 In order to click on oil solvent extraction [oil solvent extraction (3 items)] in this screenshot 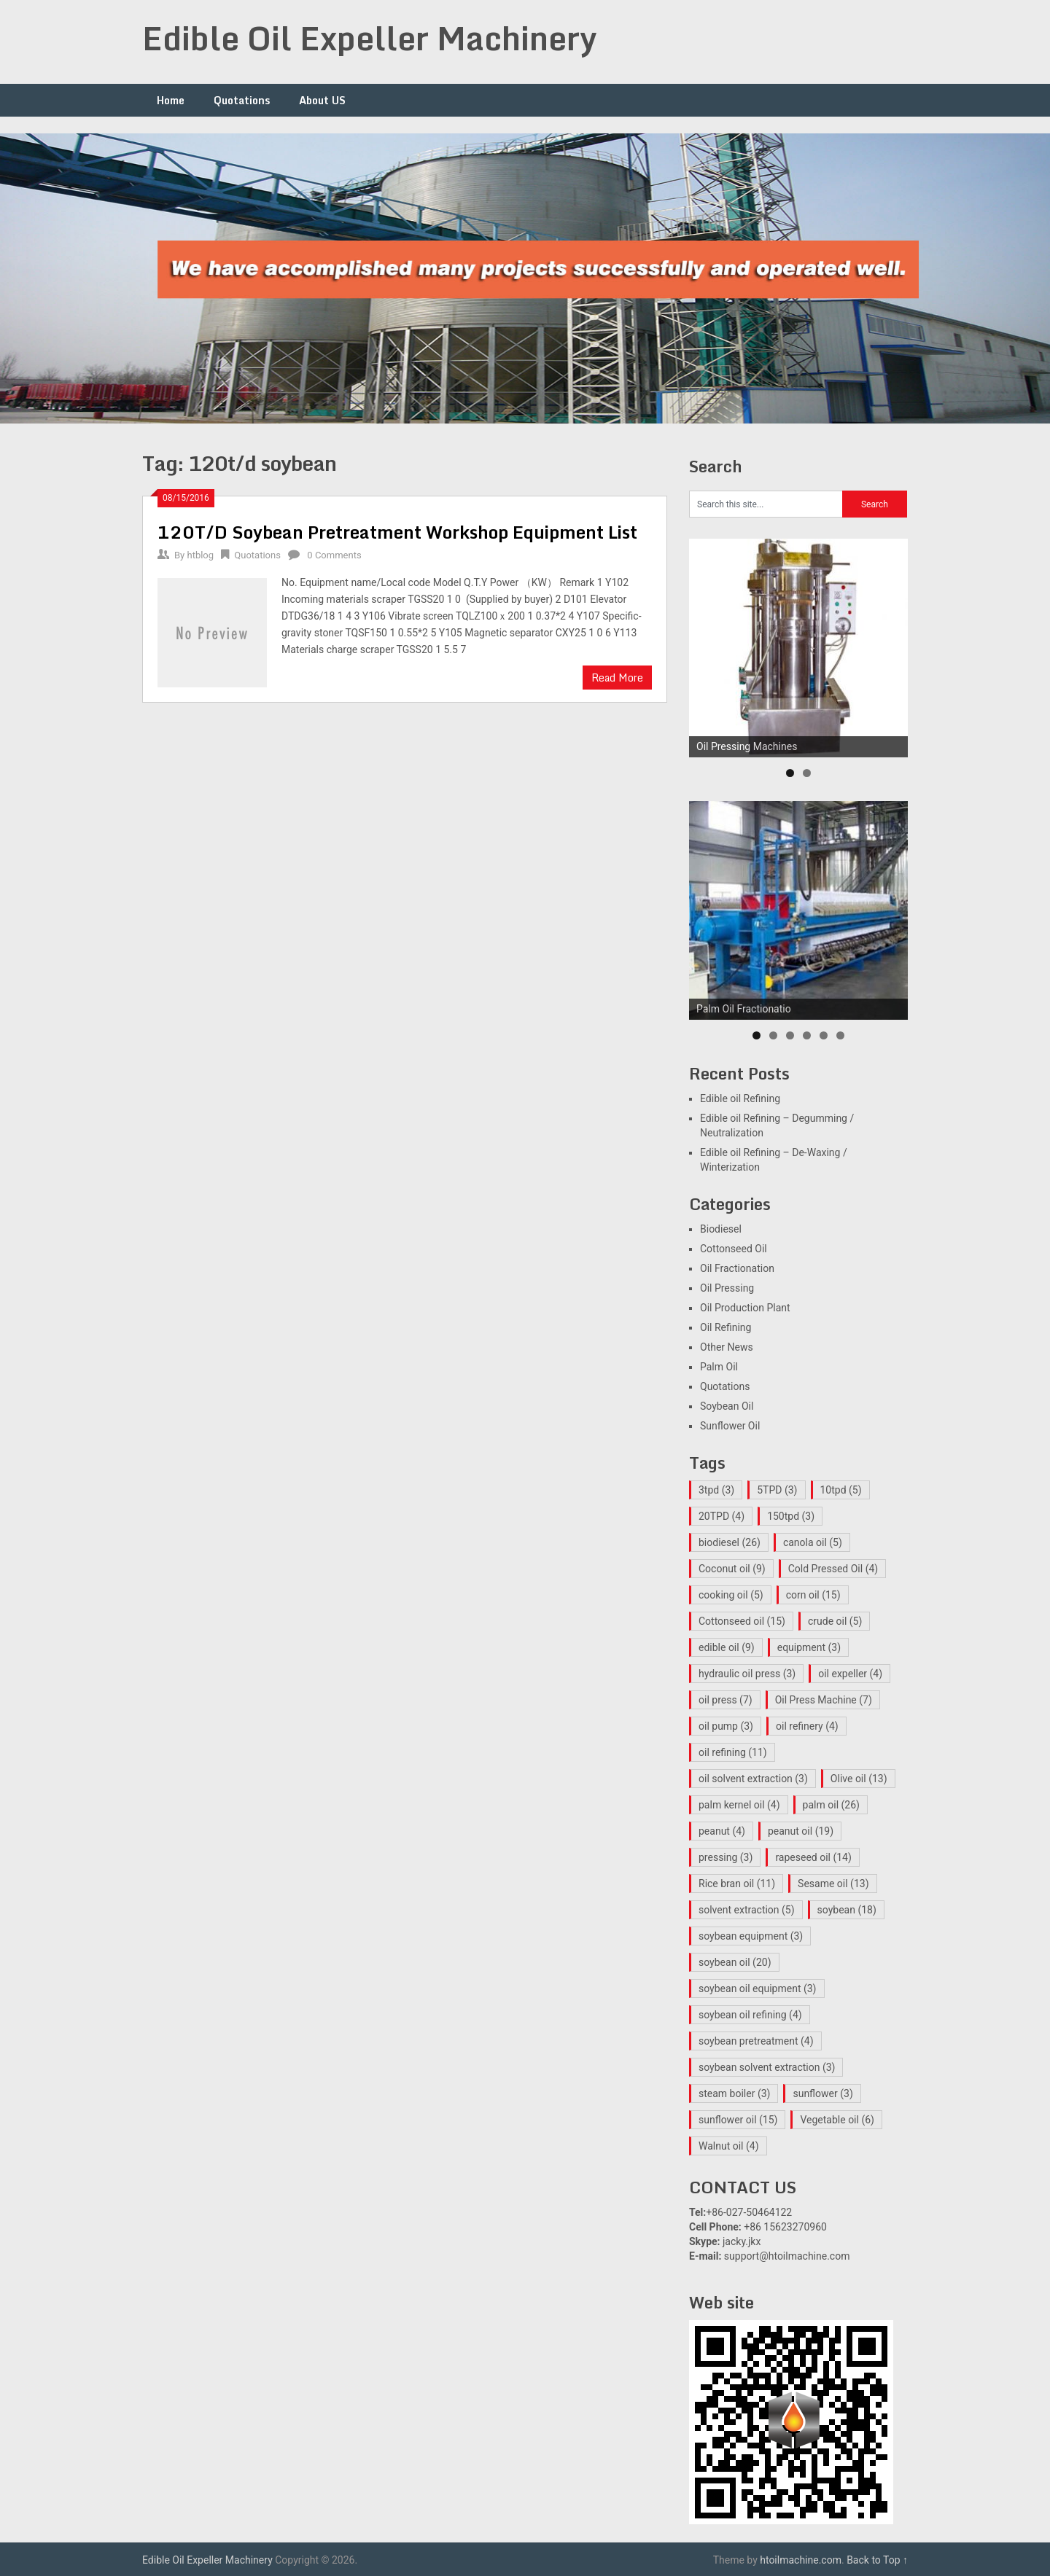, I will do `click(753, 1778)`.